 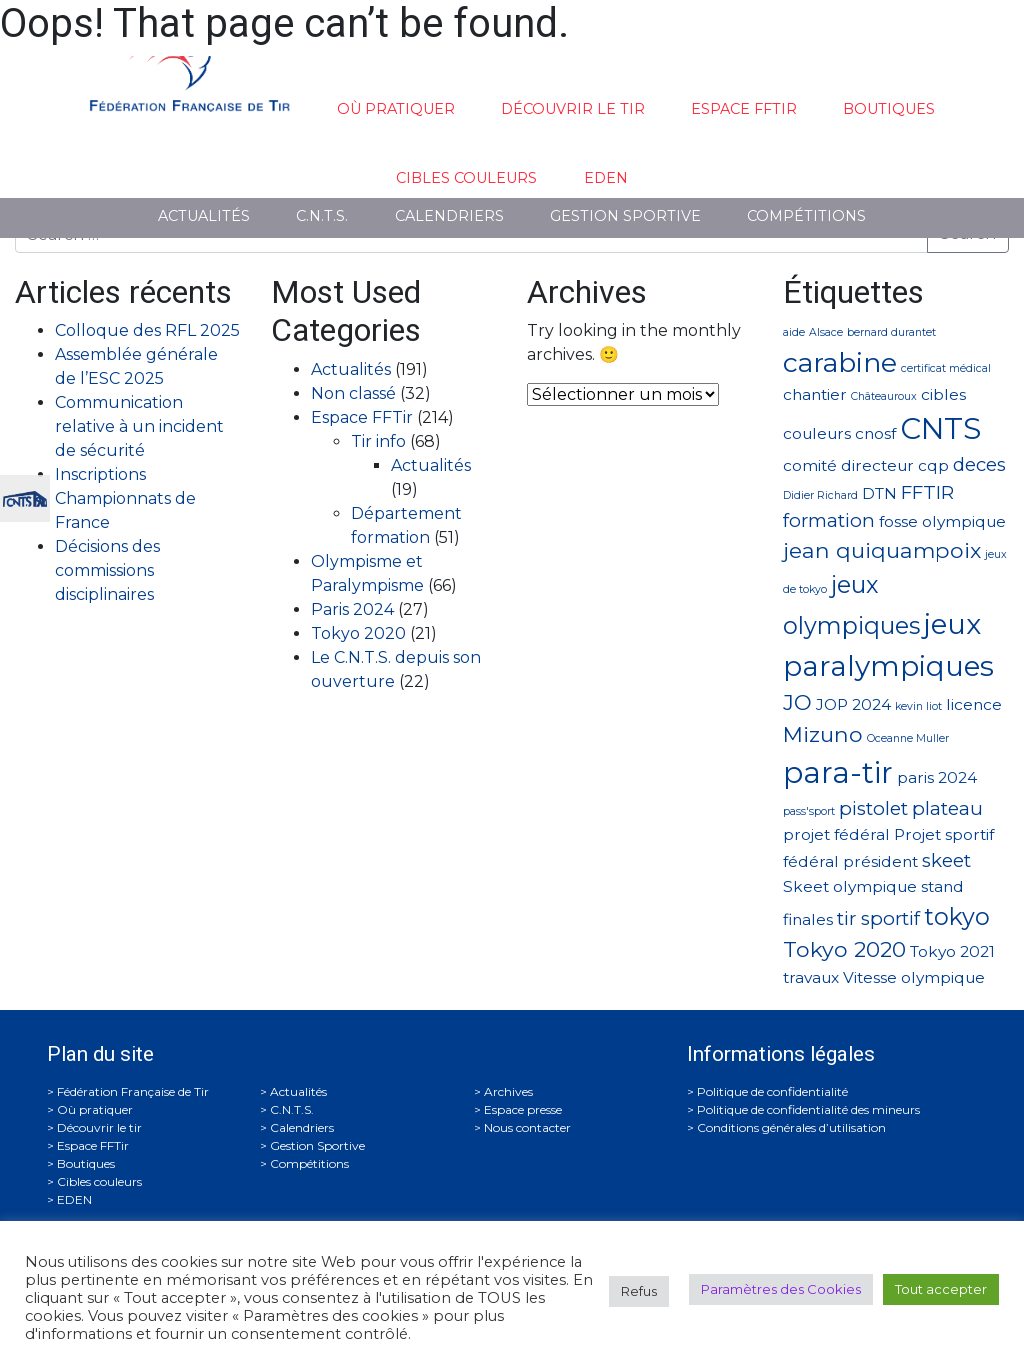 What do you see at coordinates (806, 216) in the screenshot?
I see `Compétitions` at bounding box center [806, 216].